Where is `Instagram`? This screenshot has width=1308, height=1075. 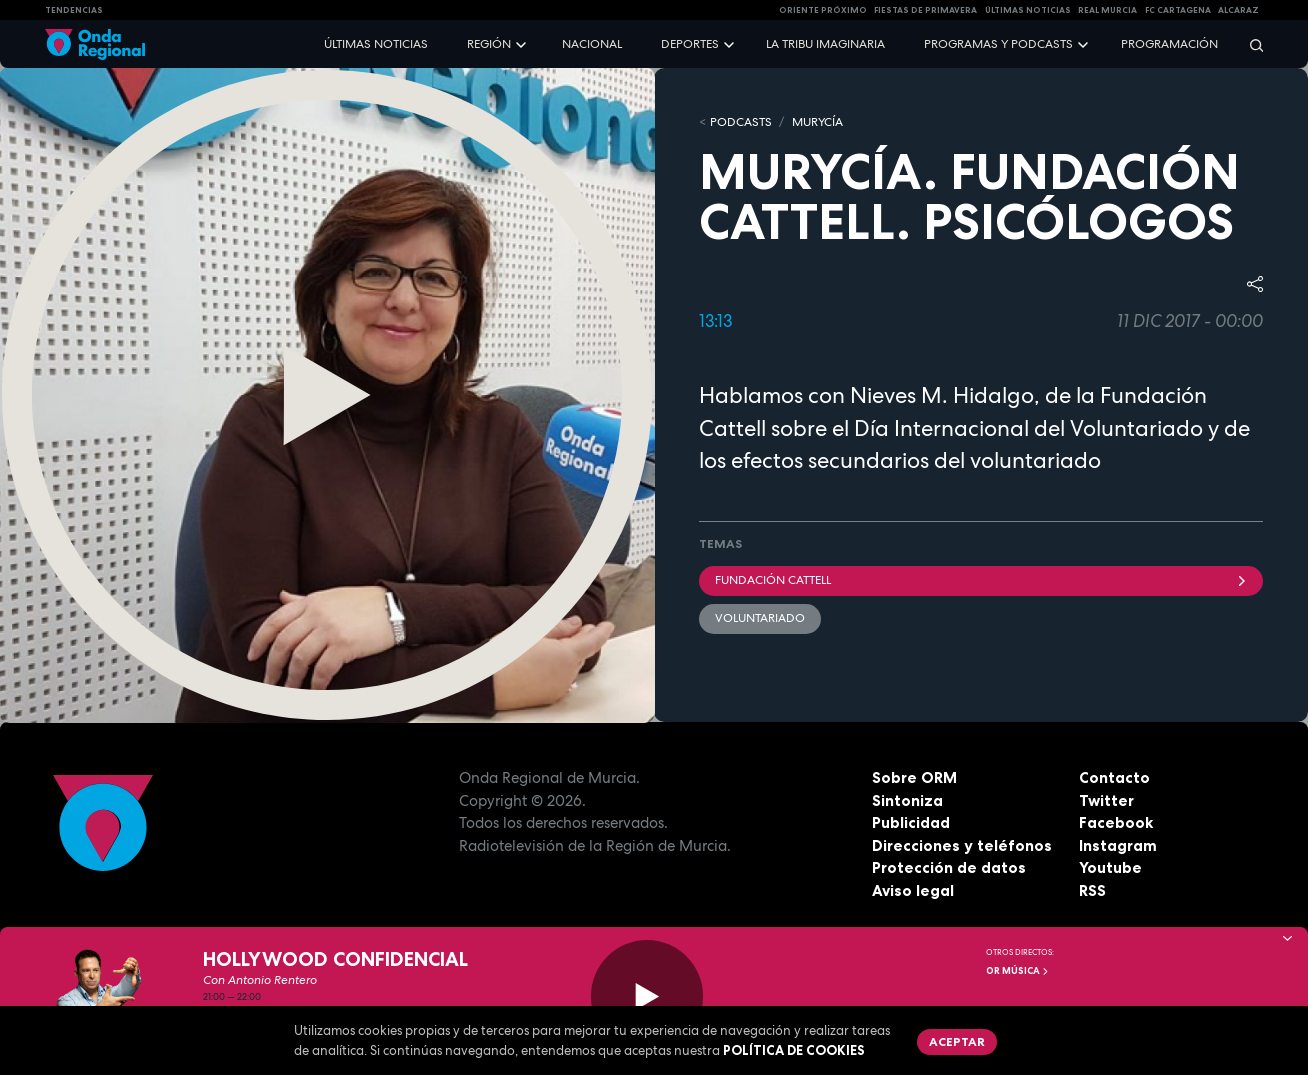 Instagram is located at coordinates (1118, 845).